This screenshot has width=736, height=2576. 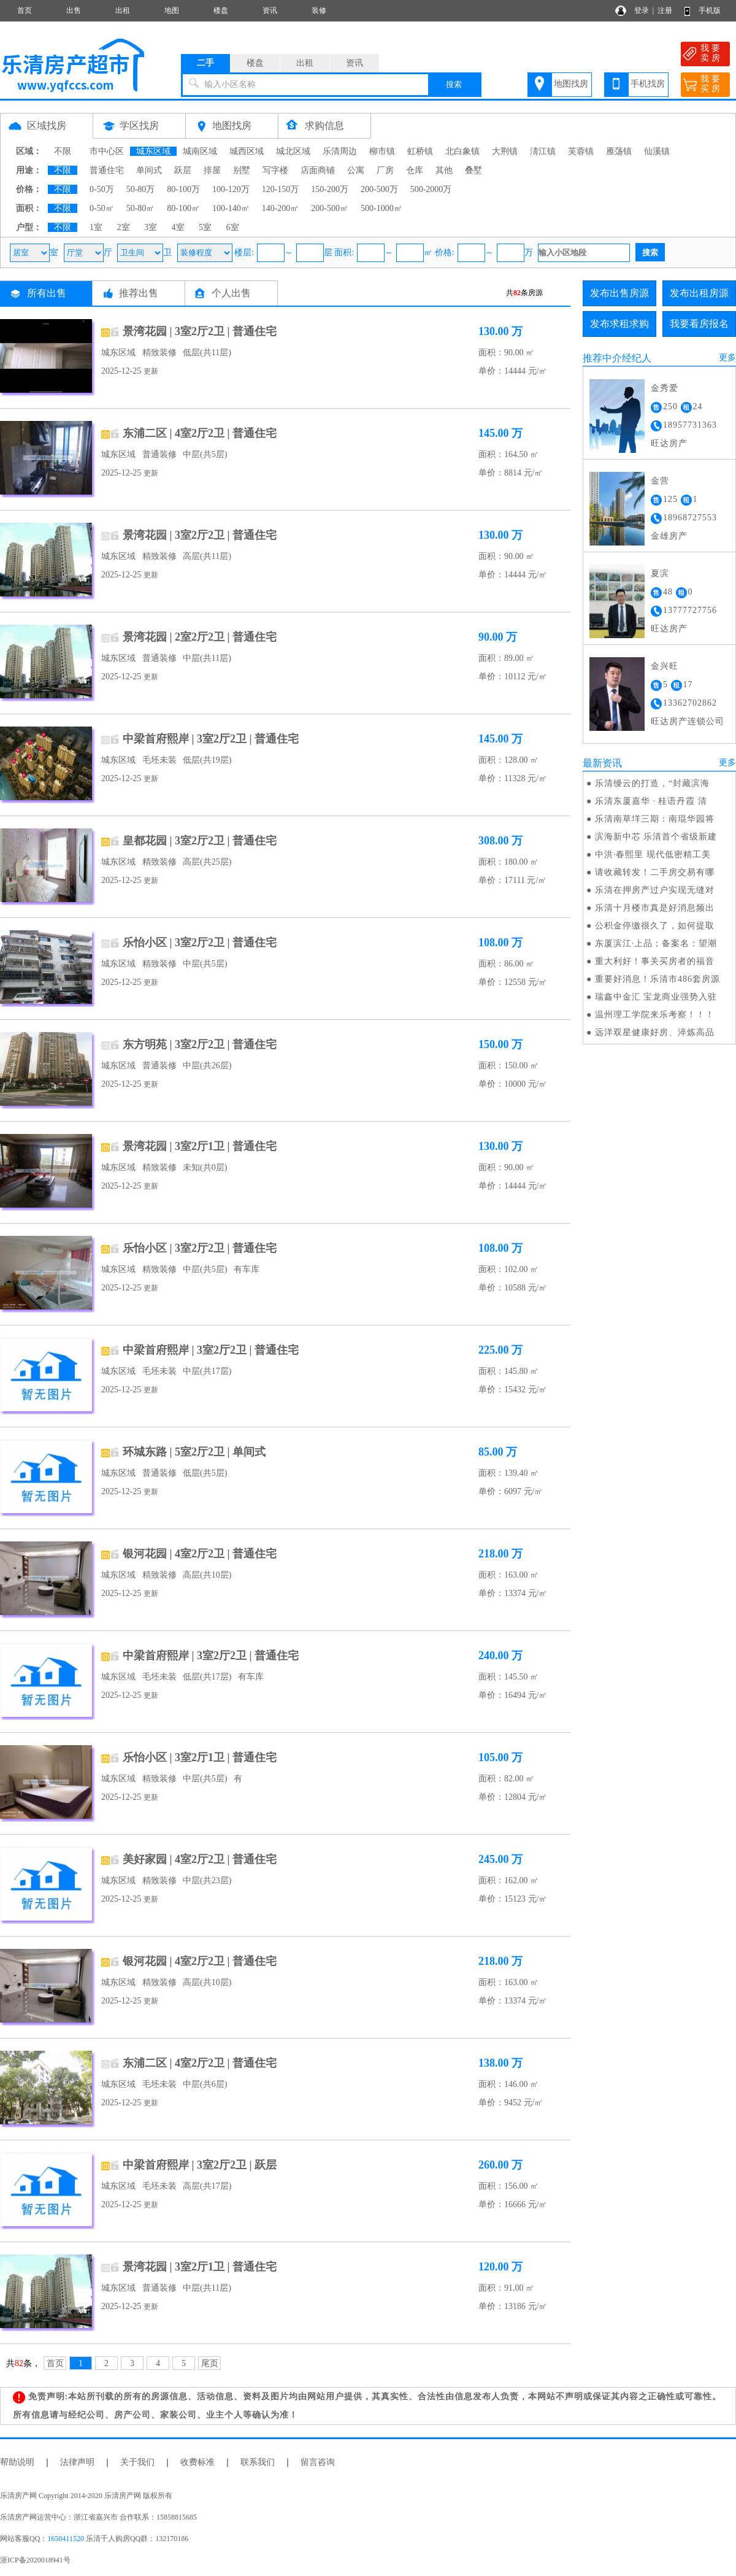 What do you see at coordinates (270, 10) in the screenshot?
I see `资讯` at bounding box center [270, 10].